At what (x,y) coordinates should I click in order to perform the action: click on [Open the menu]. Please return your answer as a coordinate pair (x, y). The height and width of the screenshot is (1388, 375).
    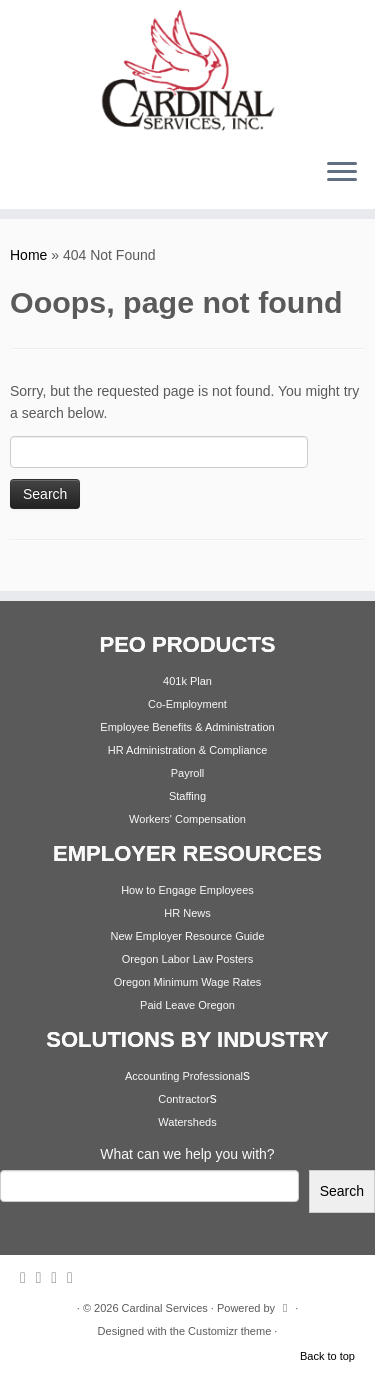
    Looking at the image, I should click on (342, 173).